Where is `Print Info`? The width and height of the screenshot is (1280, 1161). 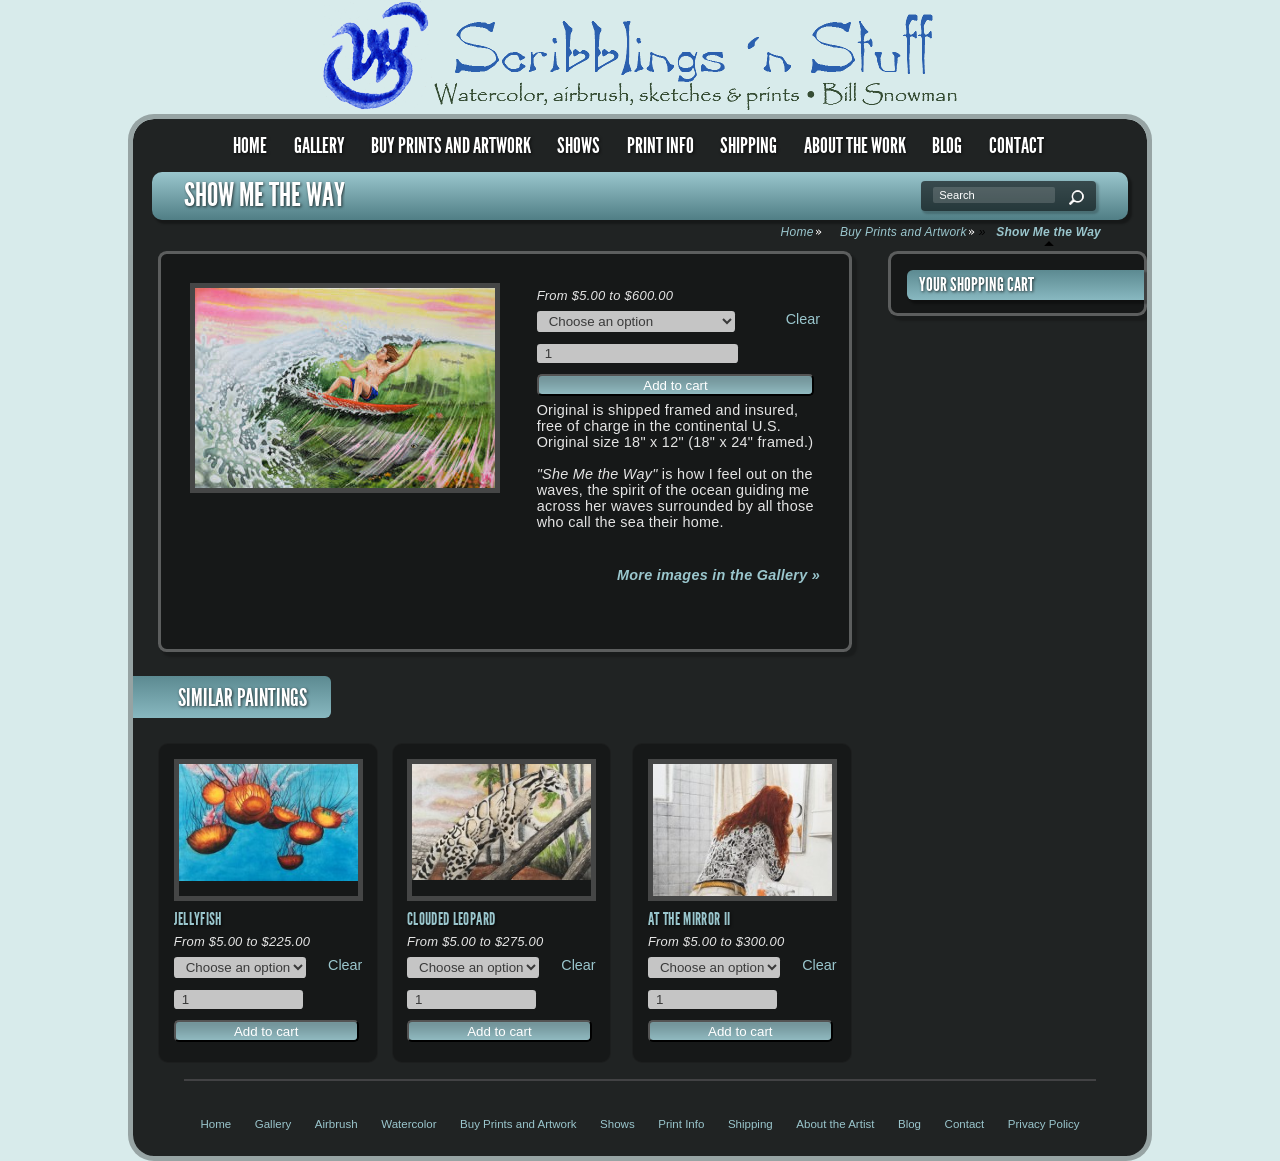
Print Info is located at coordinates (660, 145).